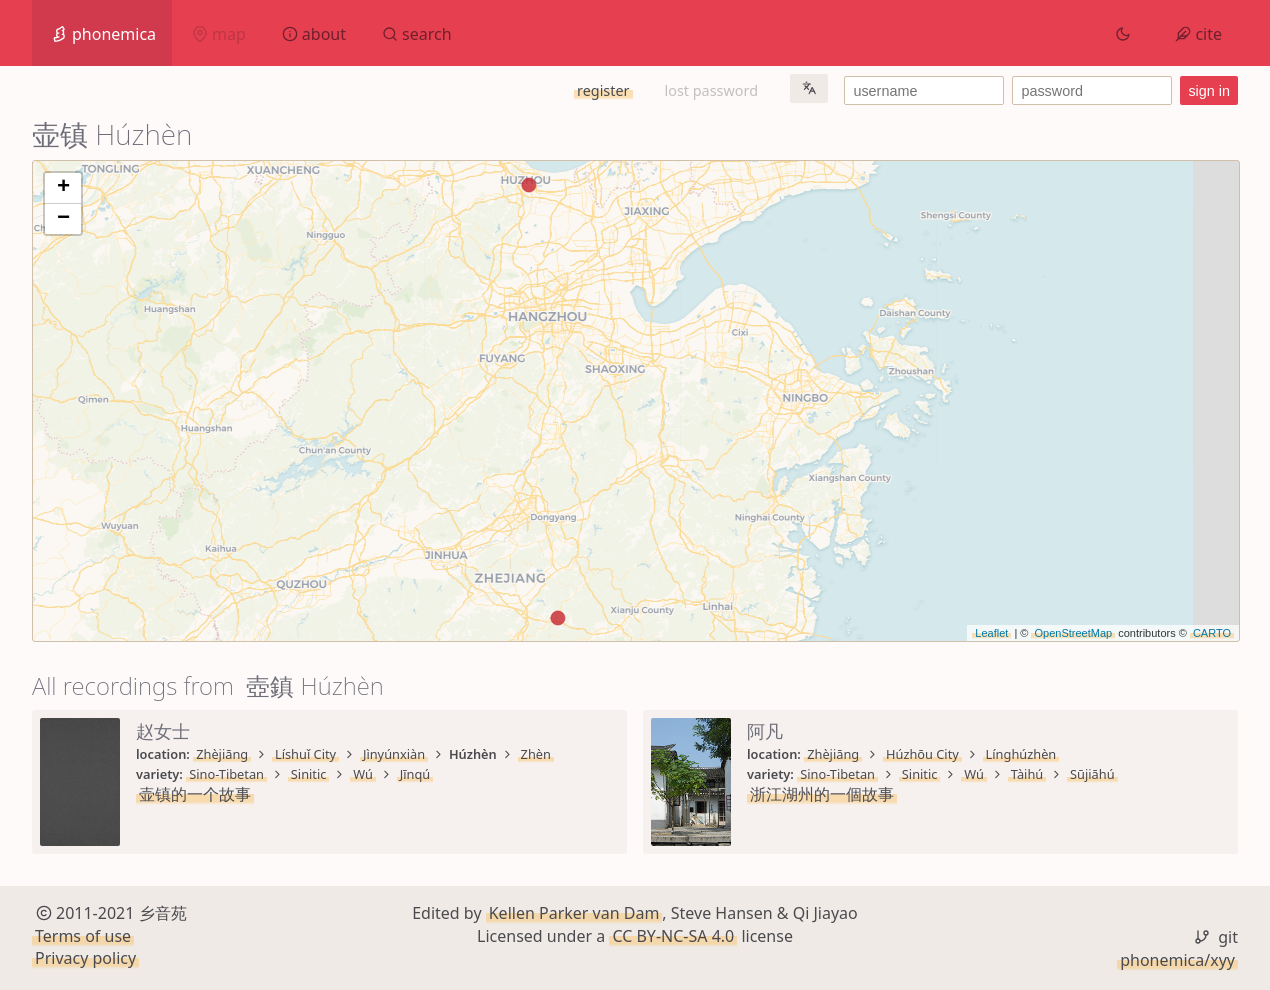 Image resolution: width=1270 pixels, height=990 pixels. I want to click on Sino-Tibetan, so click(226, 774).